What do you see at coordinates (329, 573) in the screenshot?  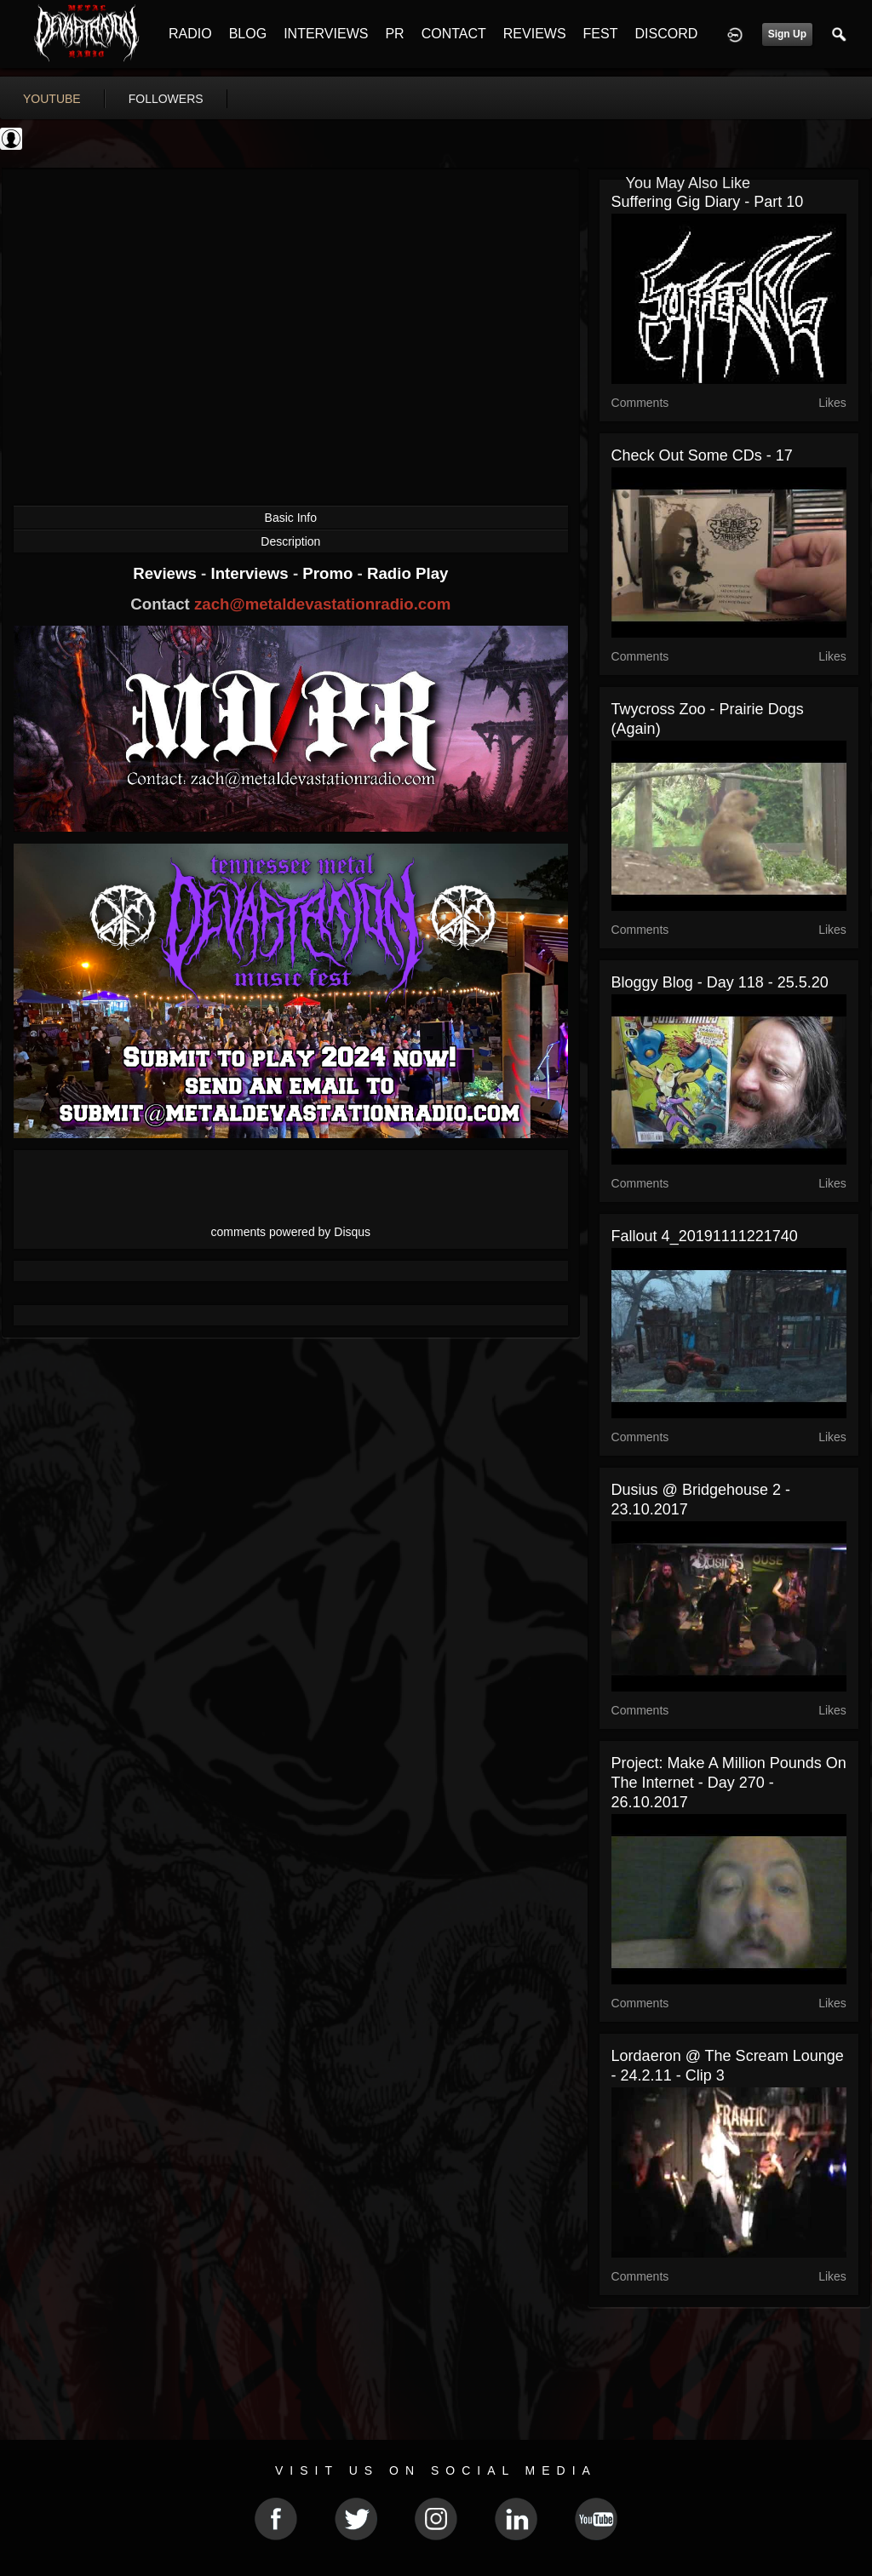 I see `Promo` at bounding box center [329, 573].